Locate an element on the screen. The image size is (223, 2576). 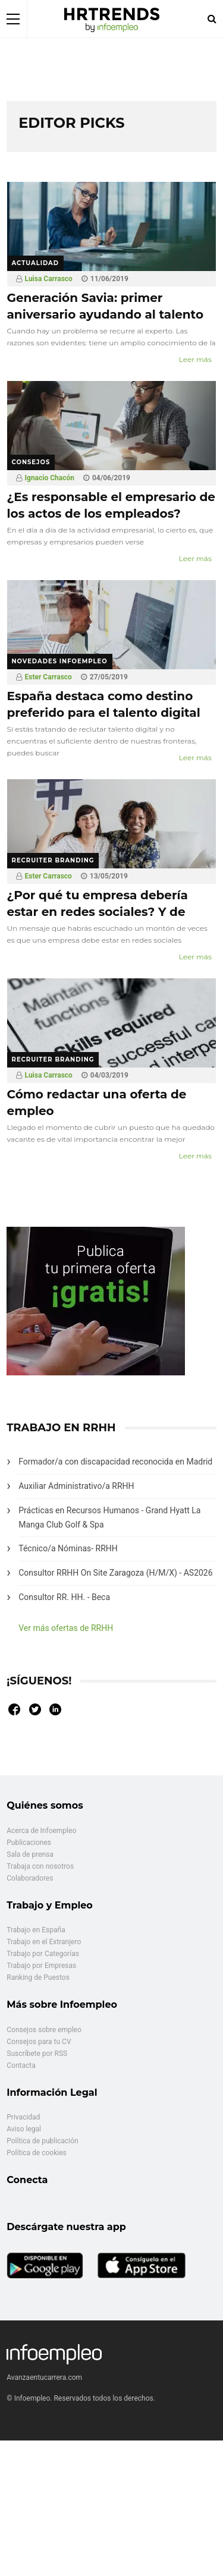
Sala de prensa is located at coordinates (30, 1854).